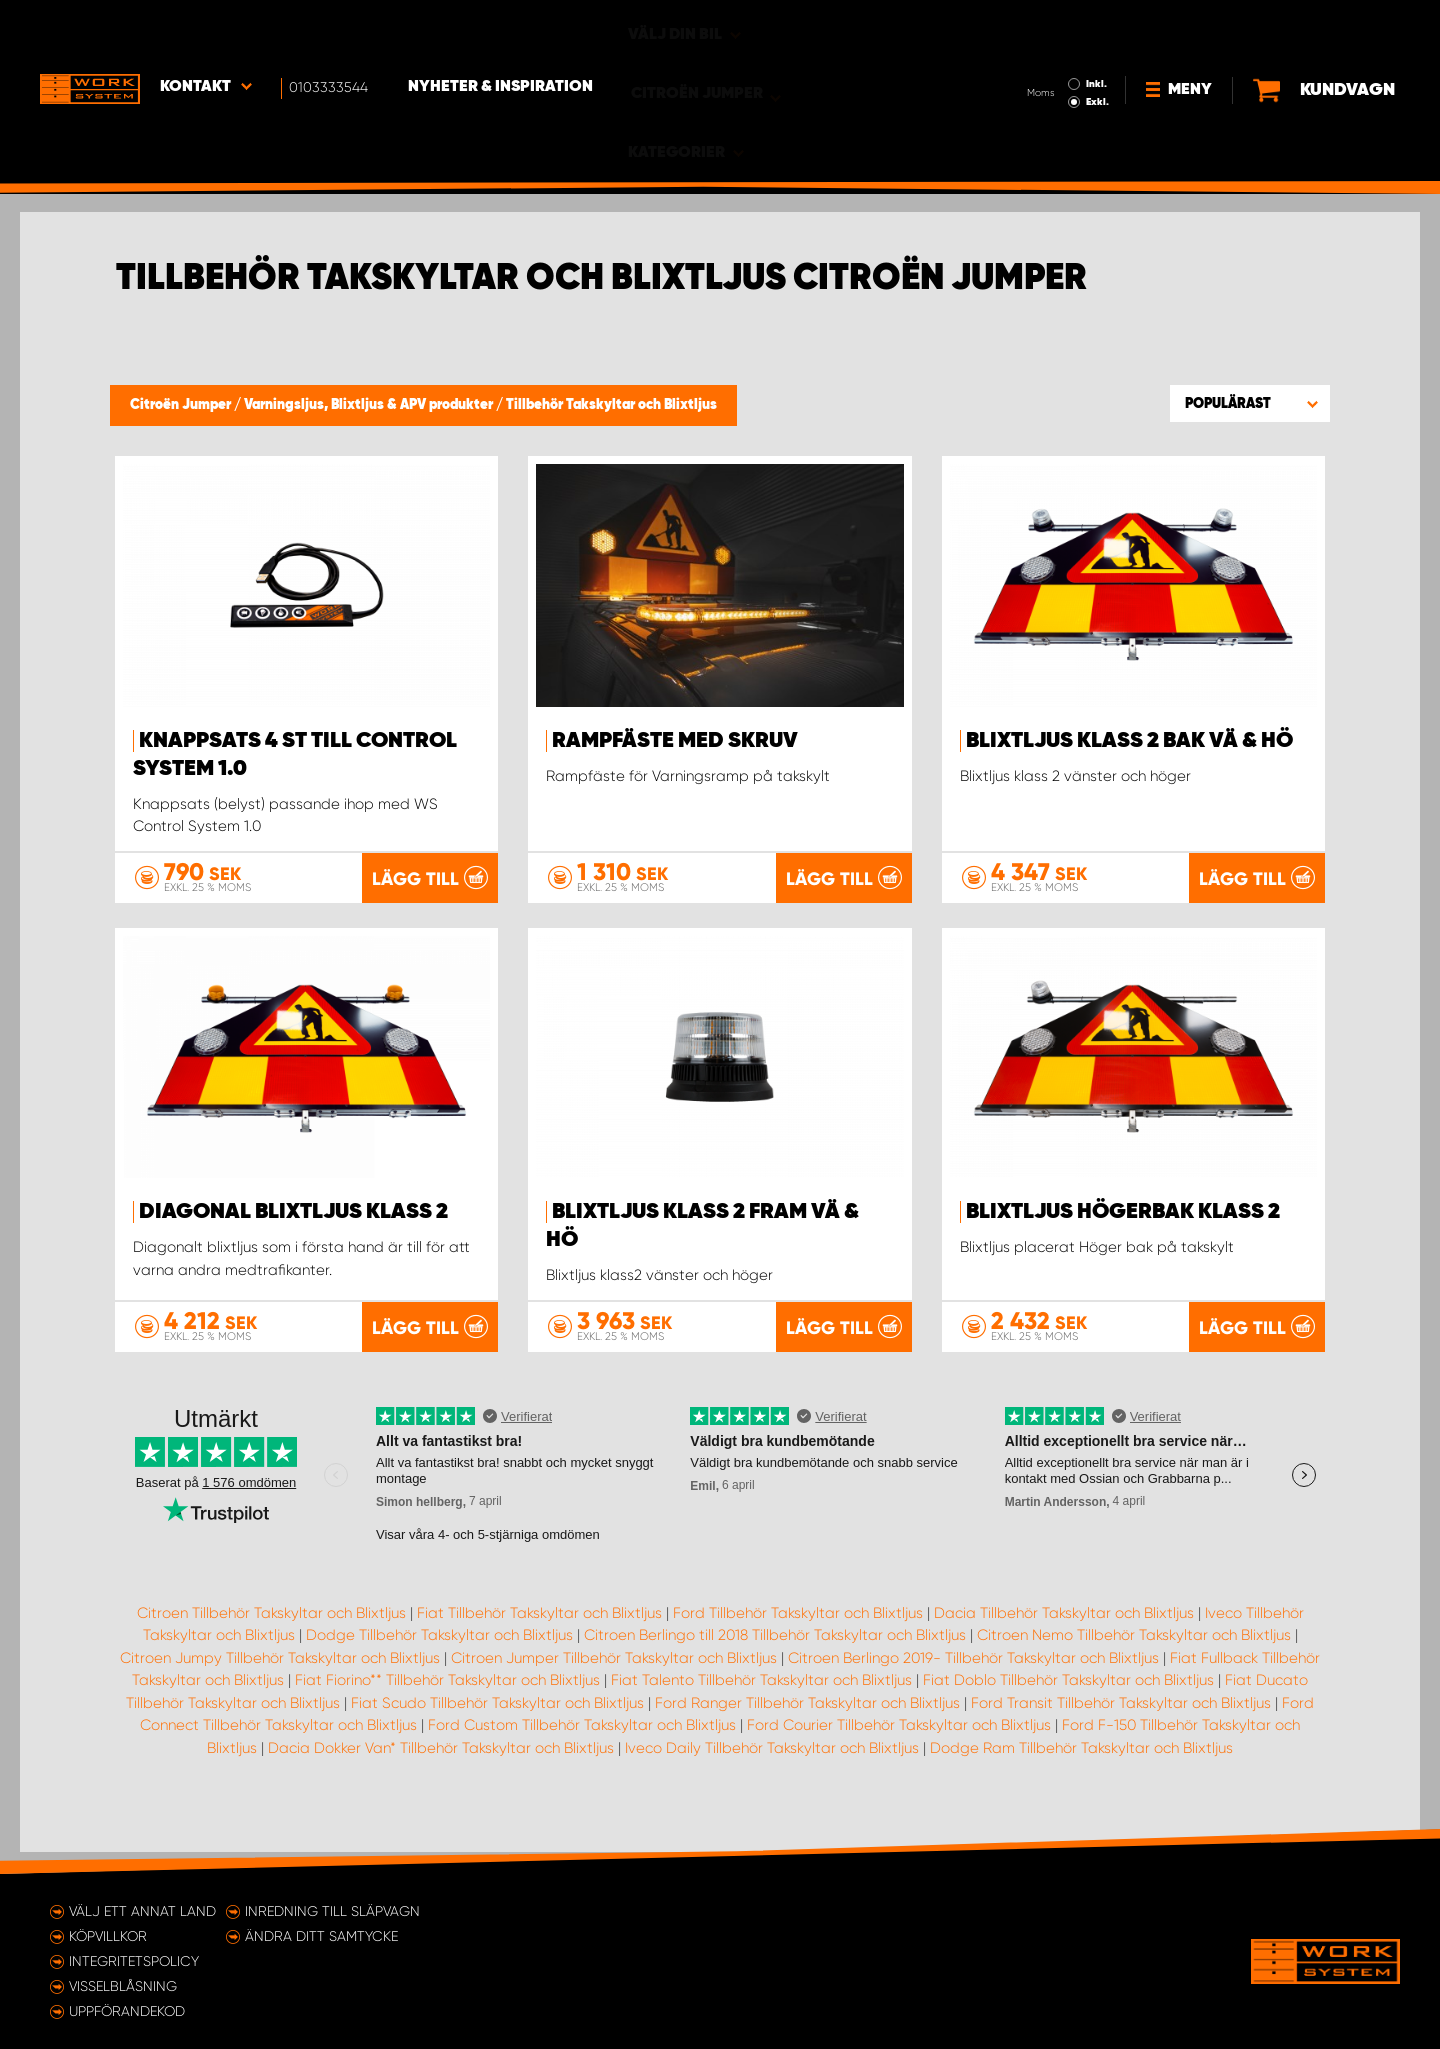  What do you see at coordinates (108, 1936) in the screenshot?
I see `Köpvillkor` at bounding box center [108, 1936].